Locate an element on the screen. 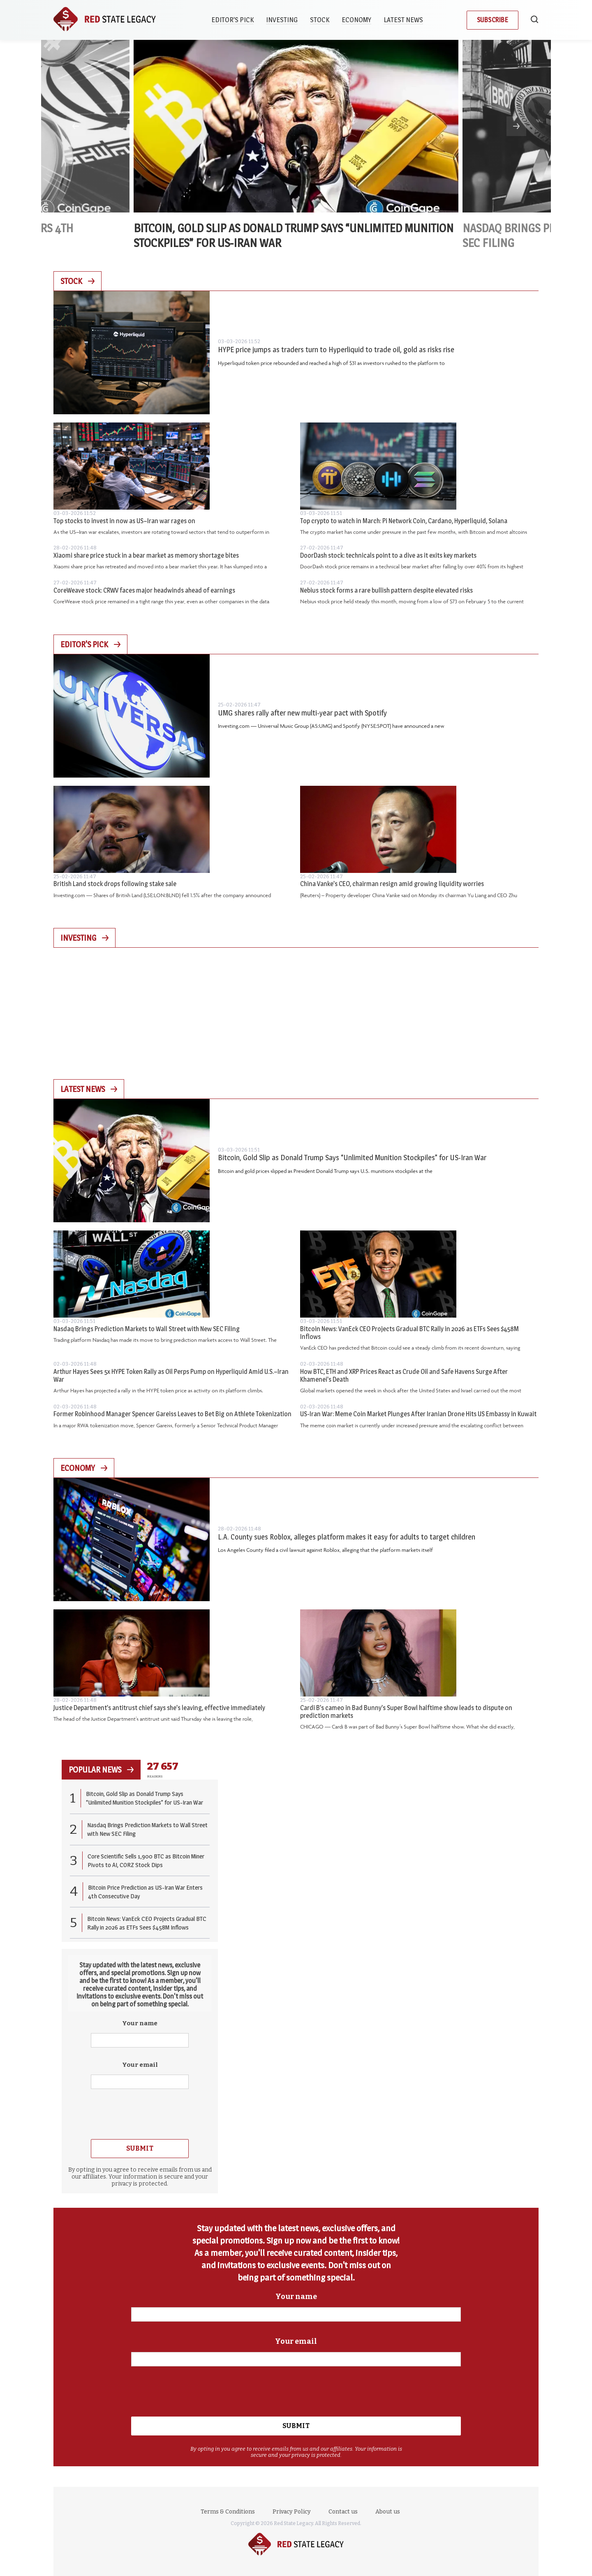  L.A. County sues Roblox, alleges platform makes it easy for adults to target children is located at coordinates (346, 1537).